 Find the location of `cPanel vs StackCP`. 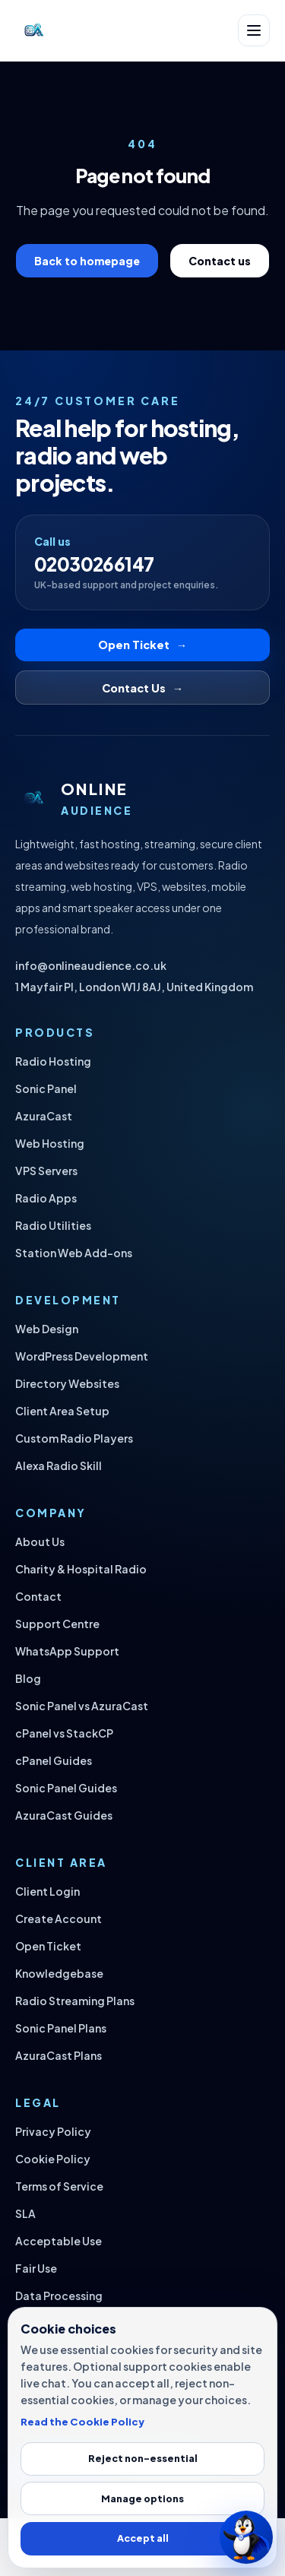

cPanel vs StackCP is located at coordinates (64, 1733).